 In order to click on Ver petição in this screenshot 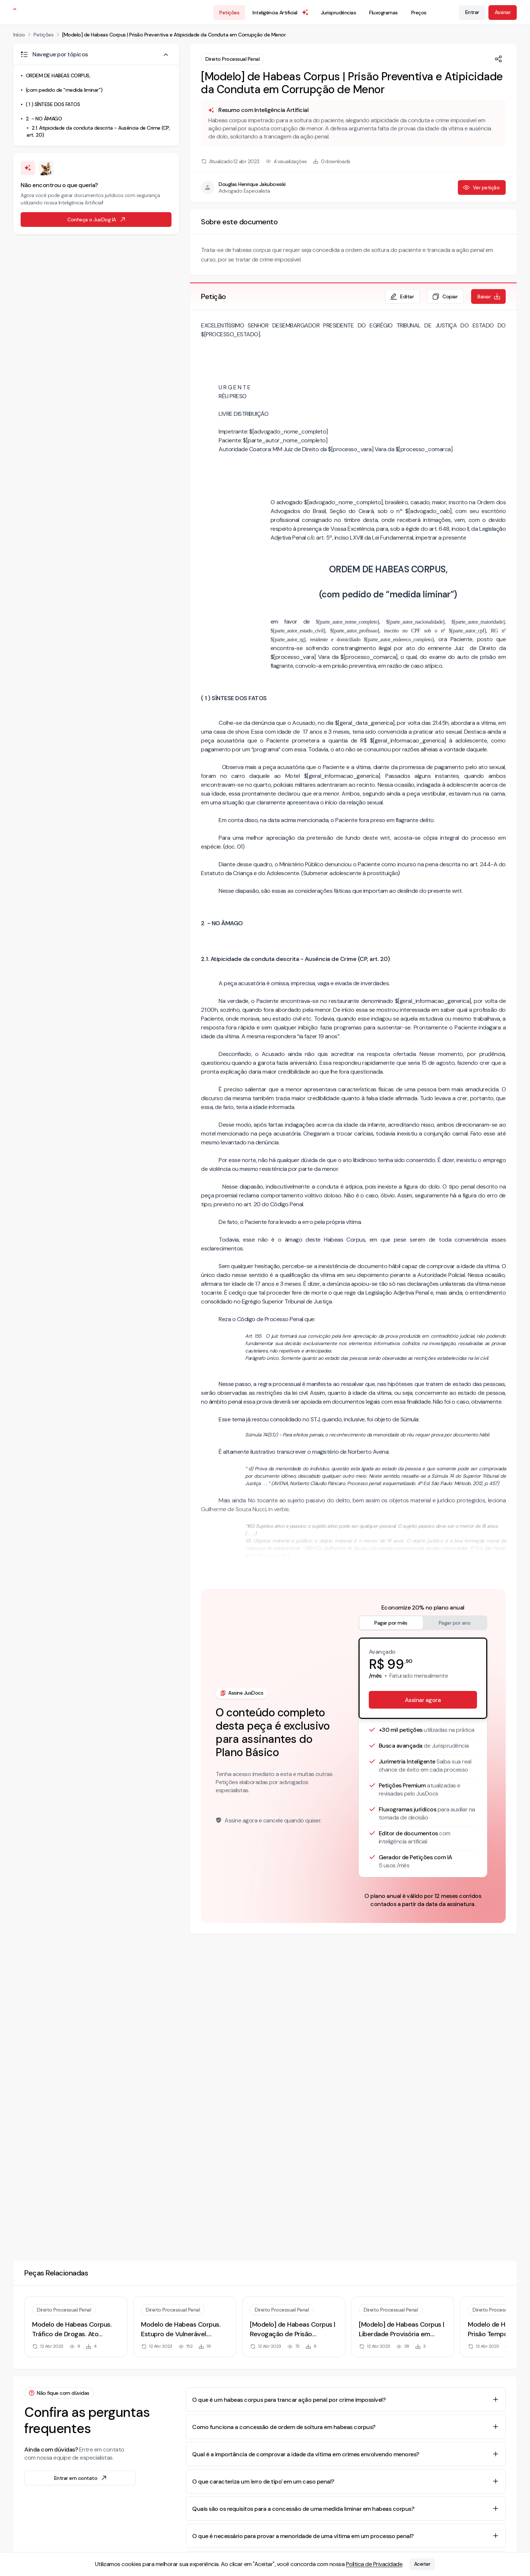, I will do `click(481, 187)`.